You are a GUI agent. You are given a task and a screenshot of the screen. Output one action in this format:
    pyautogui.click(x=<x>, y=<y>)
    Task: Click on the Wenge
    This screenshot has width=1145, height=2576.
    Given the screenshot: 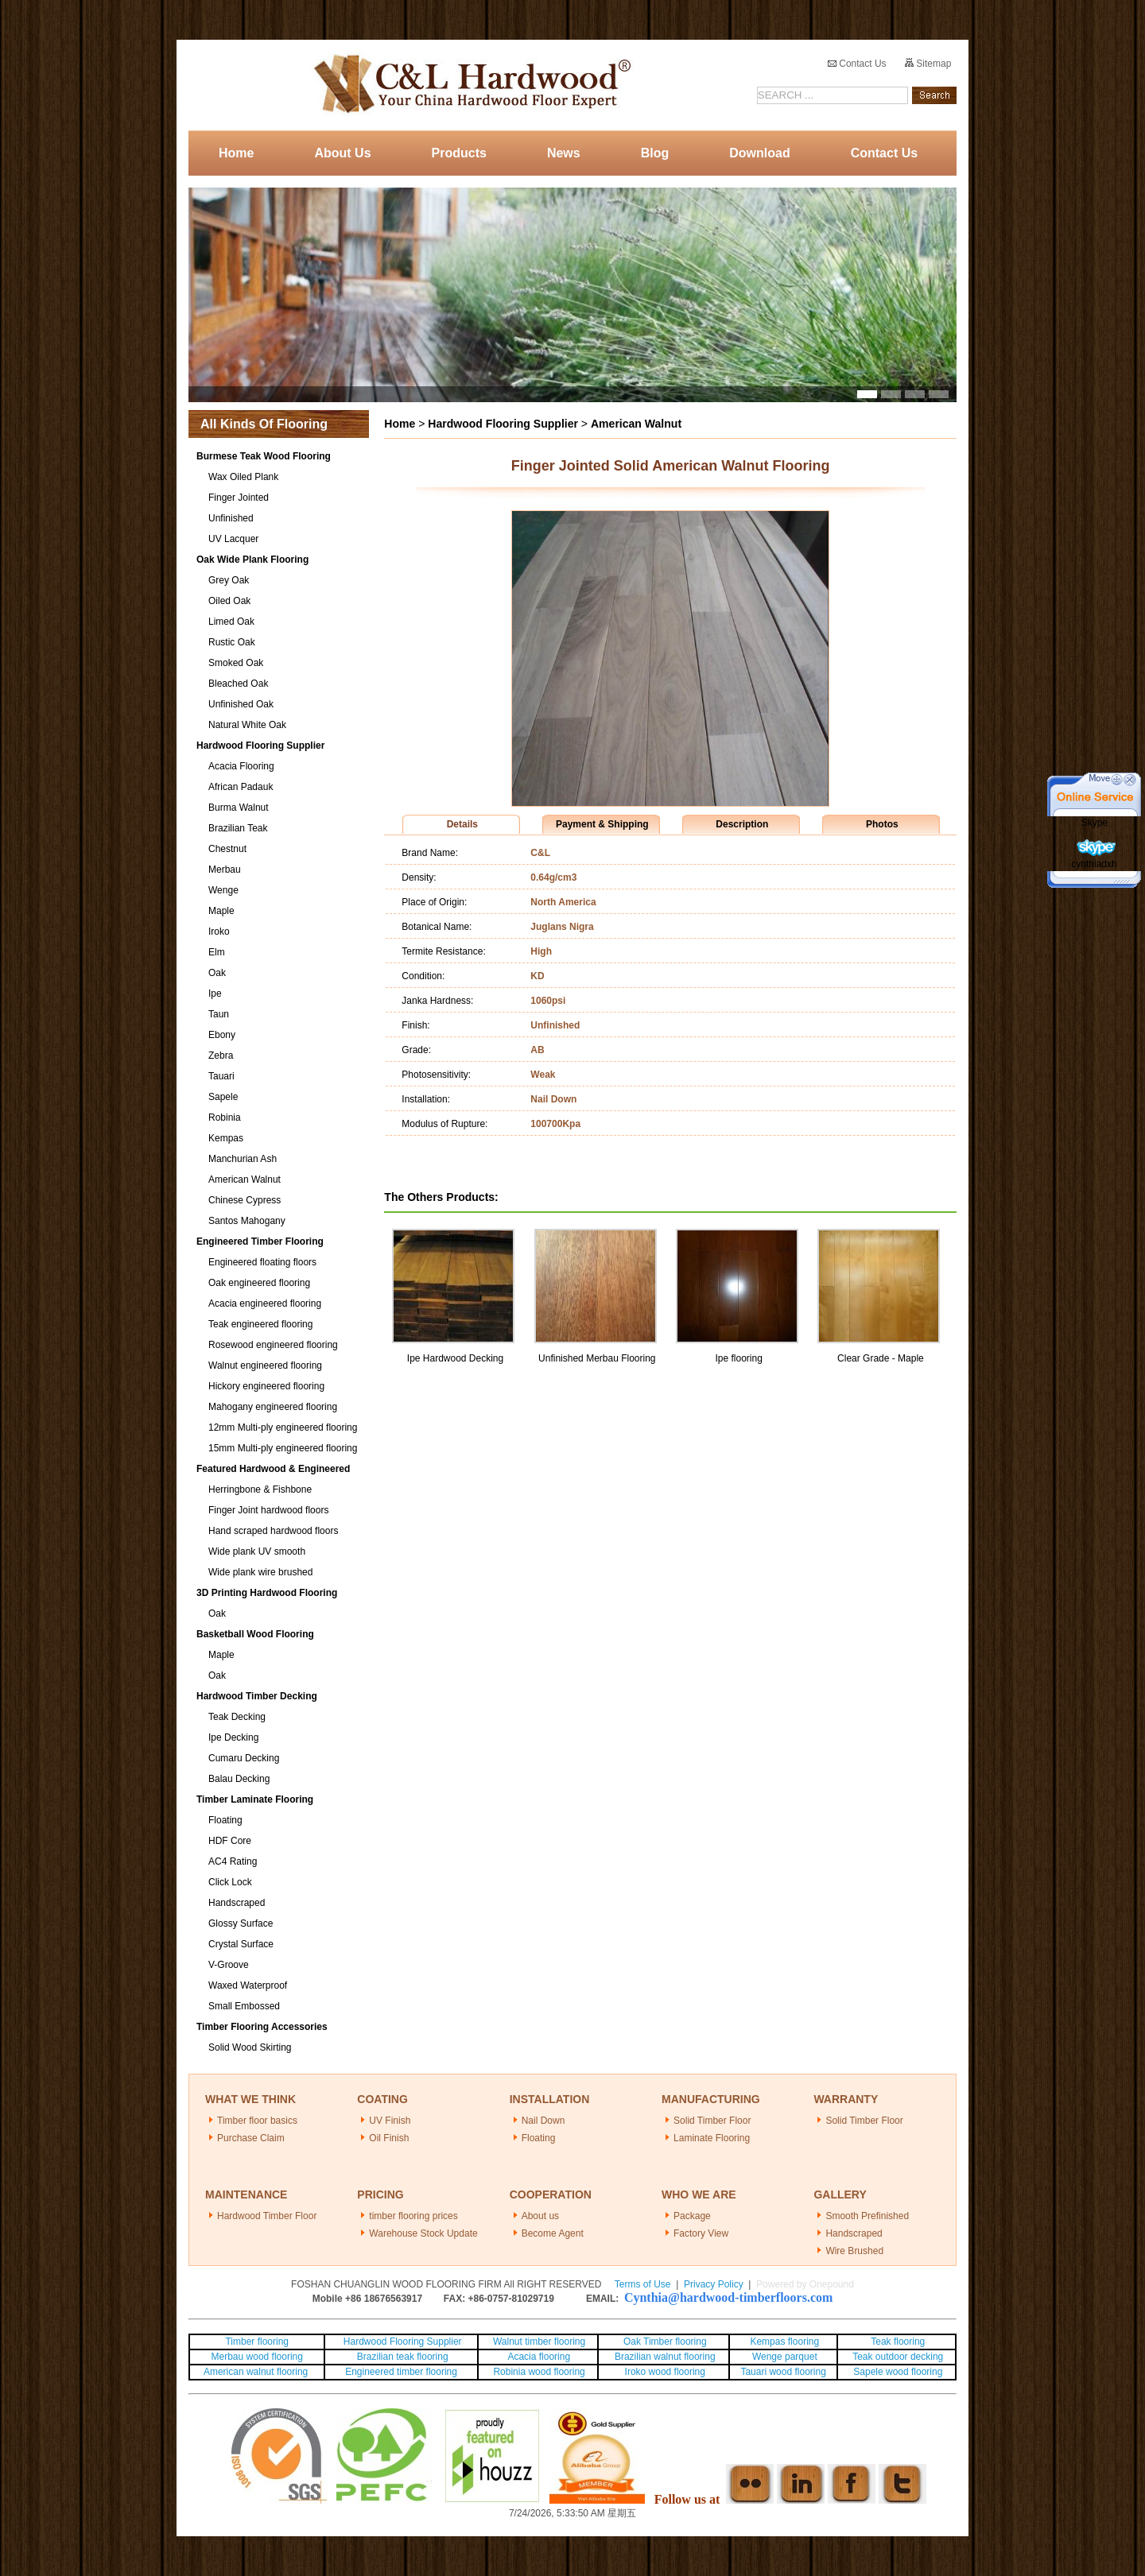 What is the action you would take?
    pyautogui.click(x=223, y=890)
    